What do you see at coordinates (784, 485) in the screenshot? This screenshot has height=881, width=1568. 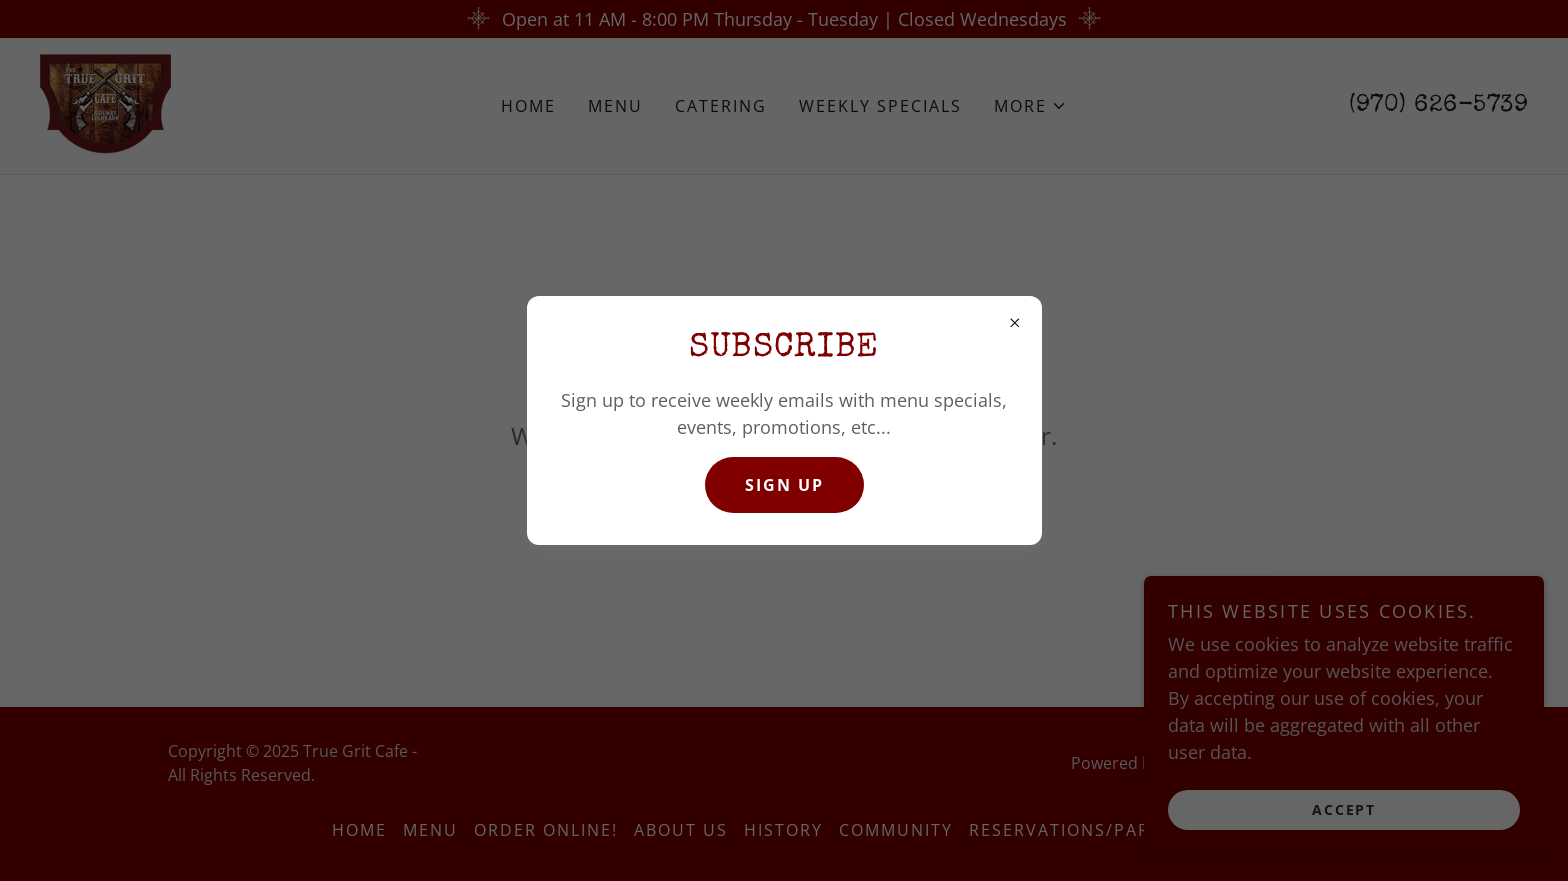 I see `SIGN UP` at bounding box center [784, 485].